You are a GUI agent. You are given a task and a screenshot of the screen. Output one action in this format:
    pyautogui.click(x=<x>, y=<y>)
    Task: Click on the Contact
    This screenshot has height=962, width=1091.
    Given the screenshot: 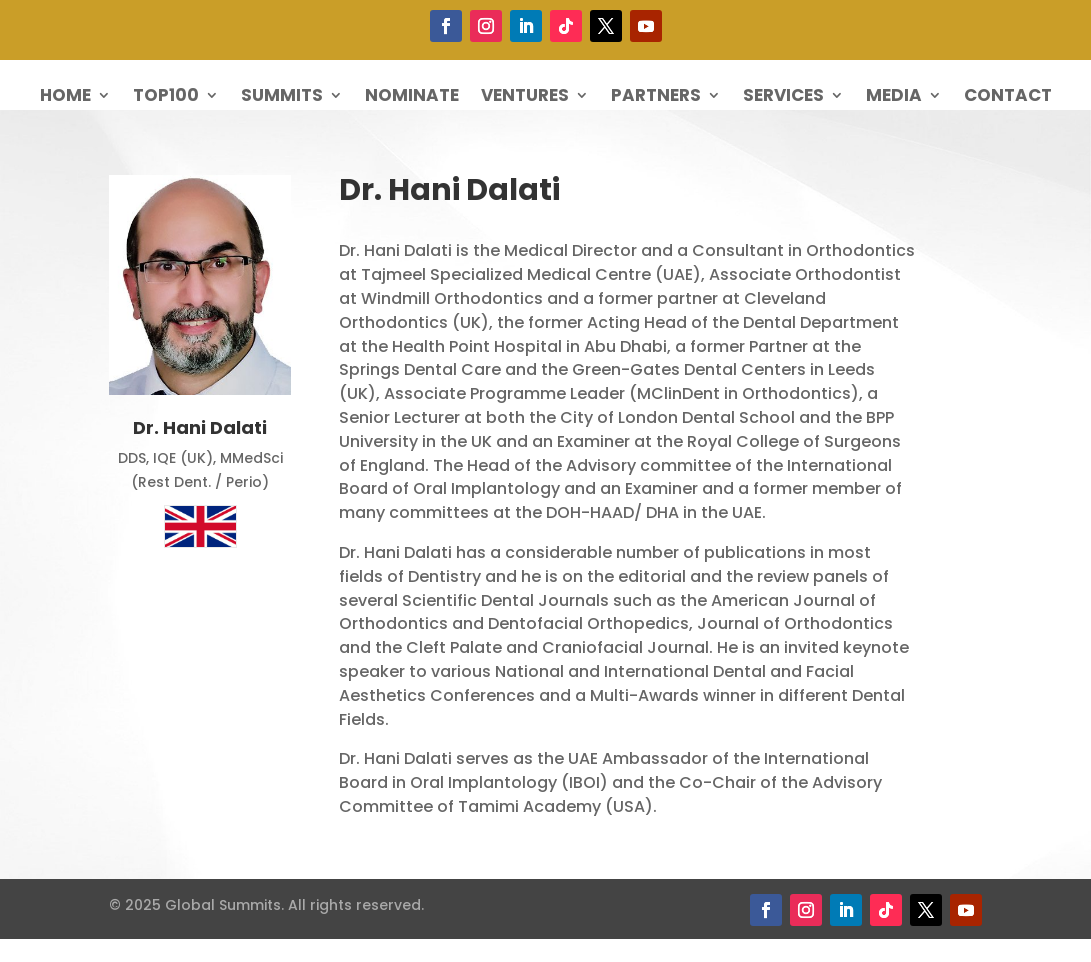 What is the action you would take?
    pyautogui.click(x=1008, y=97)
    